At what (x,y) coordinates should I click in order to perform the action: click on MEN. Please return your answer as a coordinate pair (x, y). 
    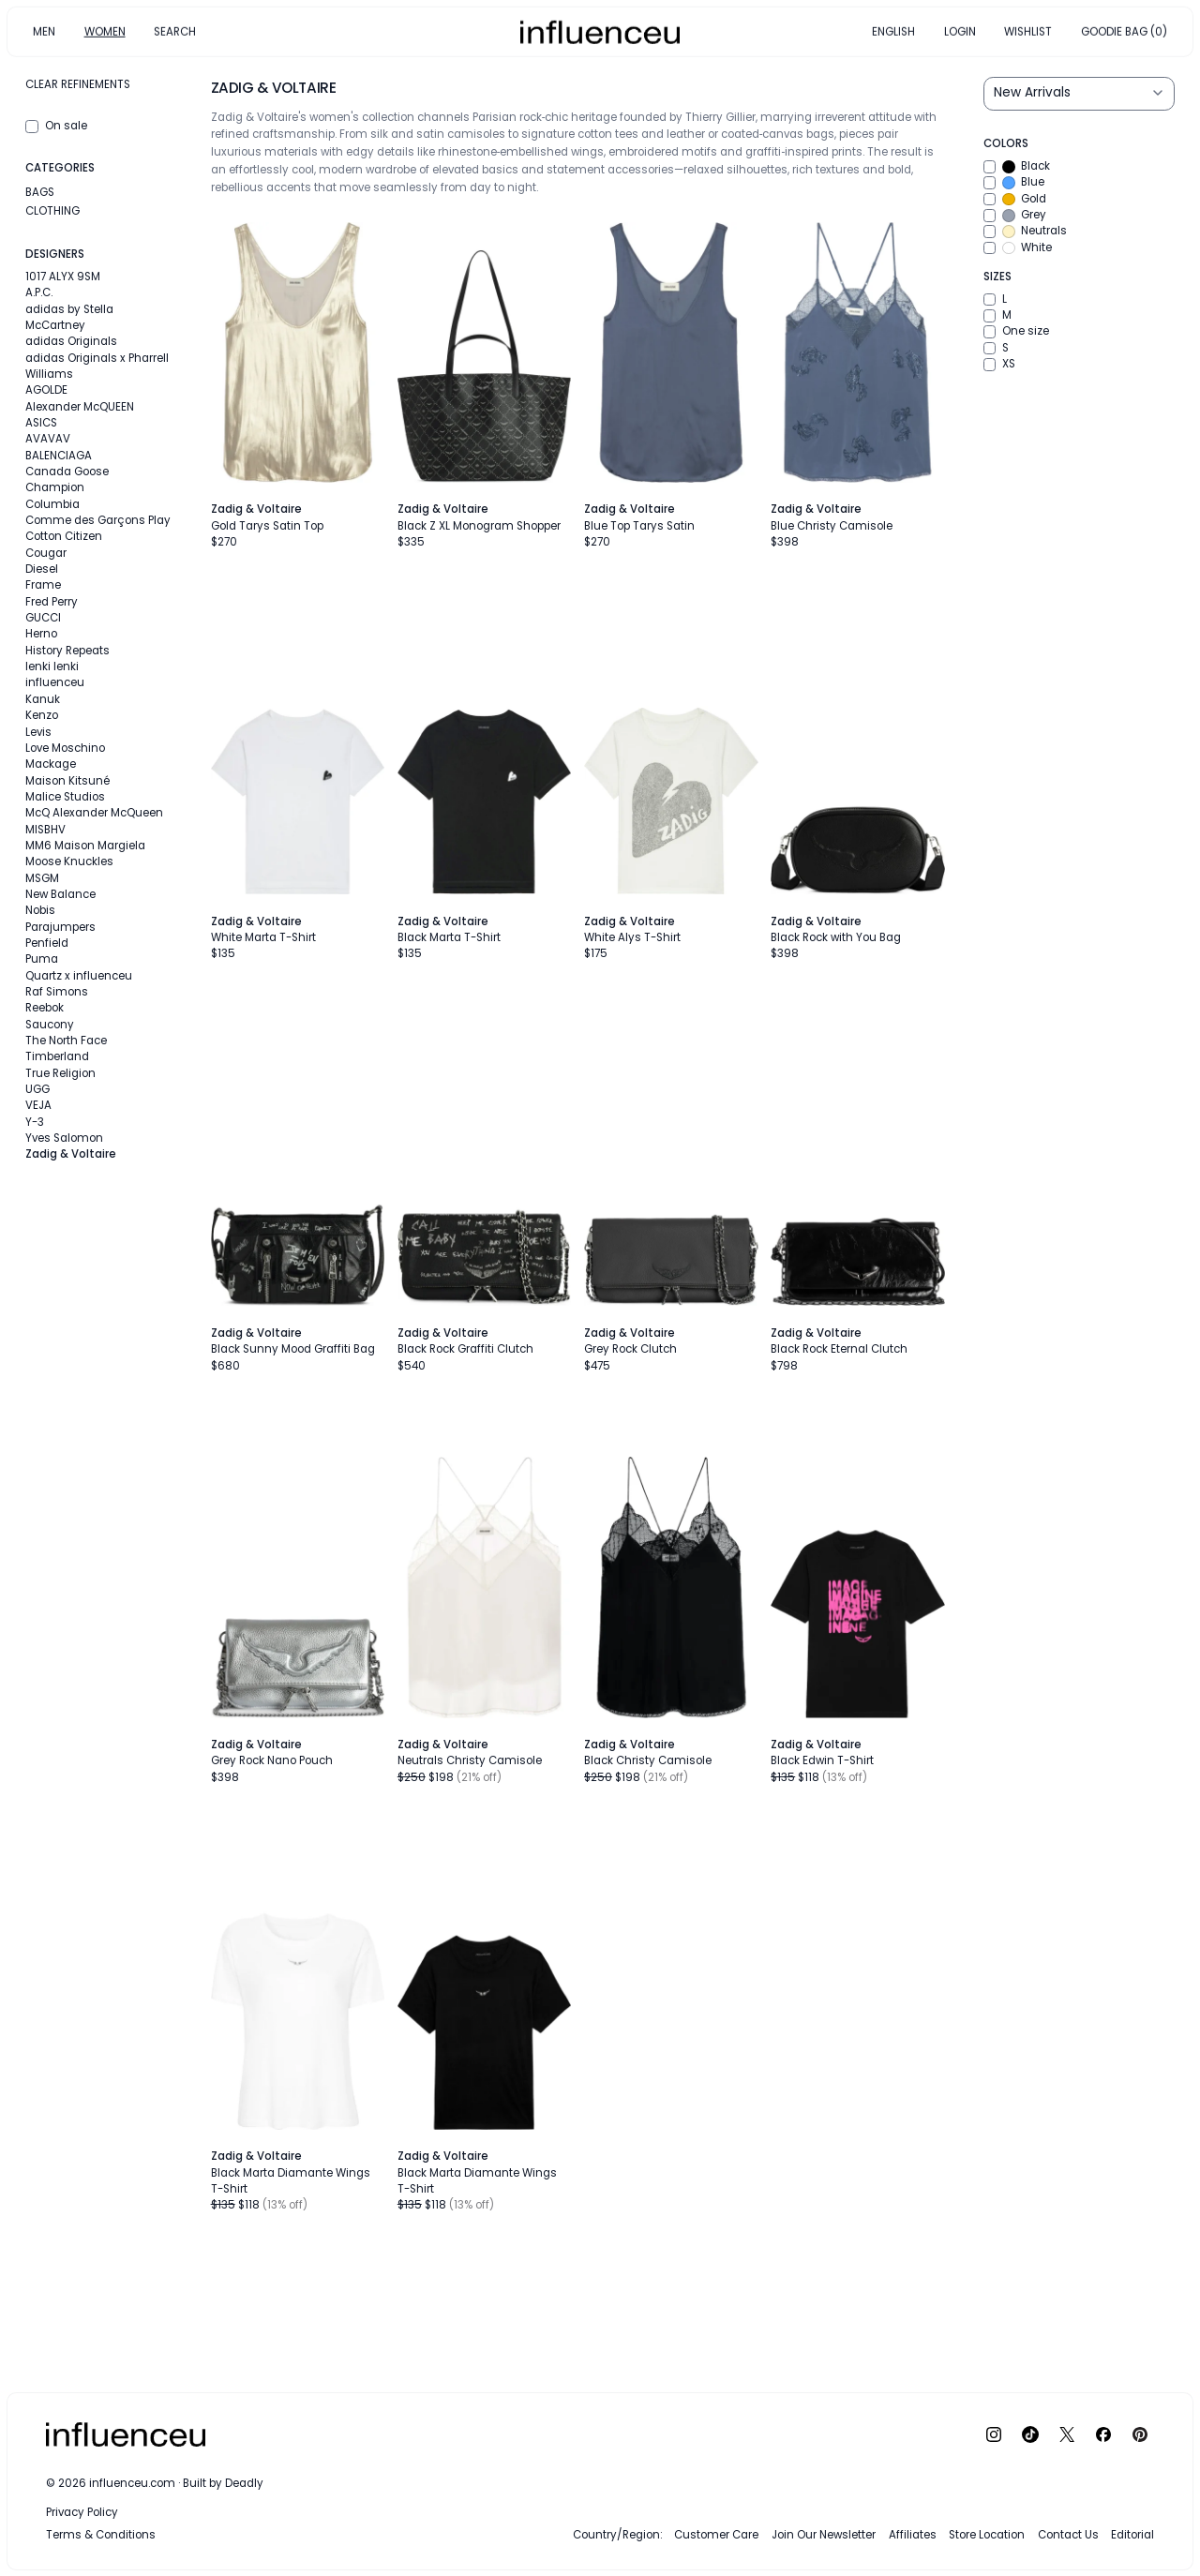
    Looking at the image, I should click on (44, 30).